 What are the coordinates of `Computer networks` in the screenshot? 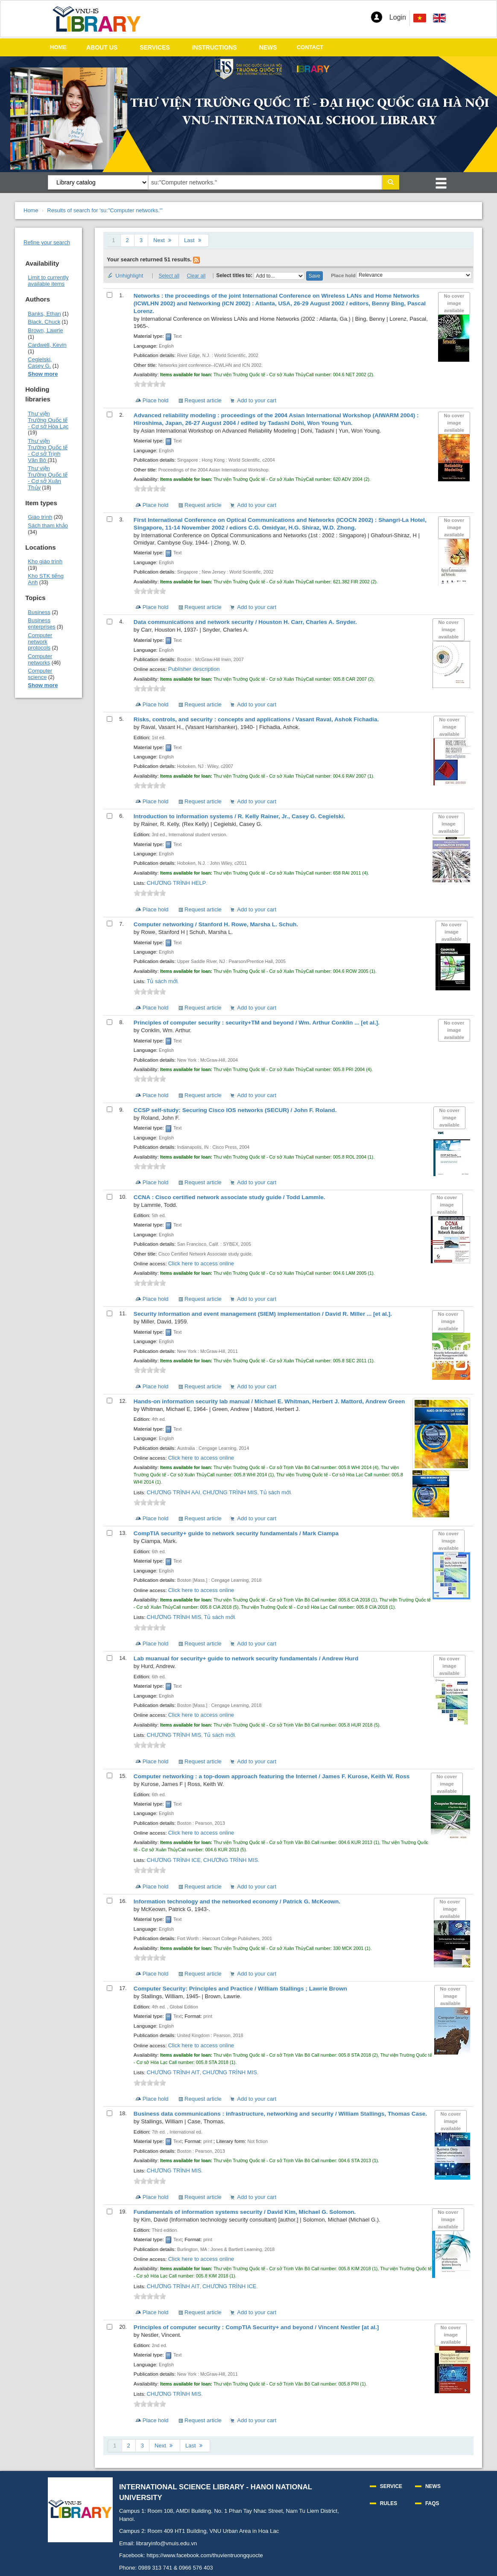 It's located at (40, 659).